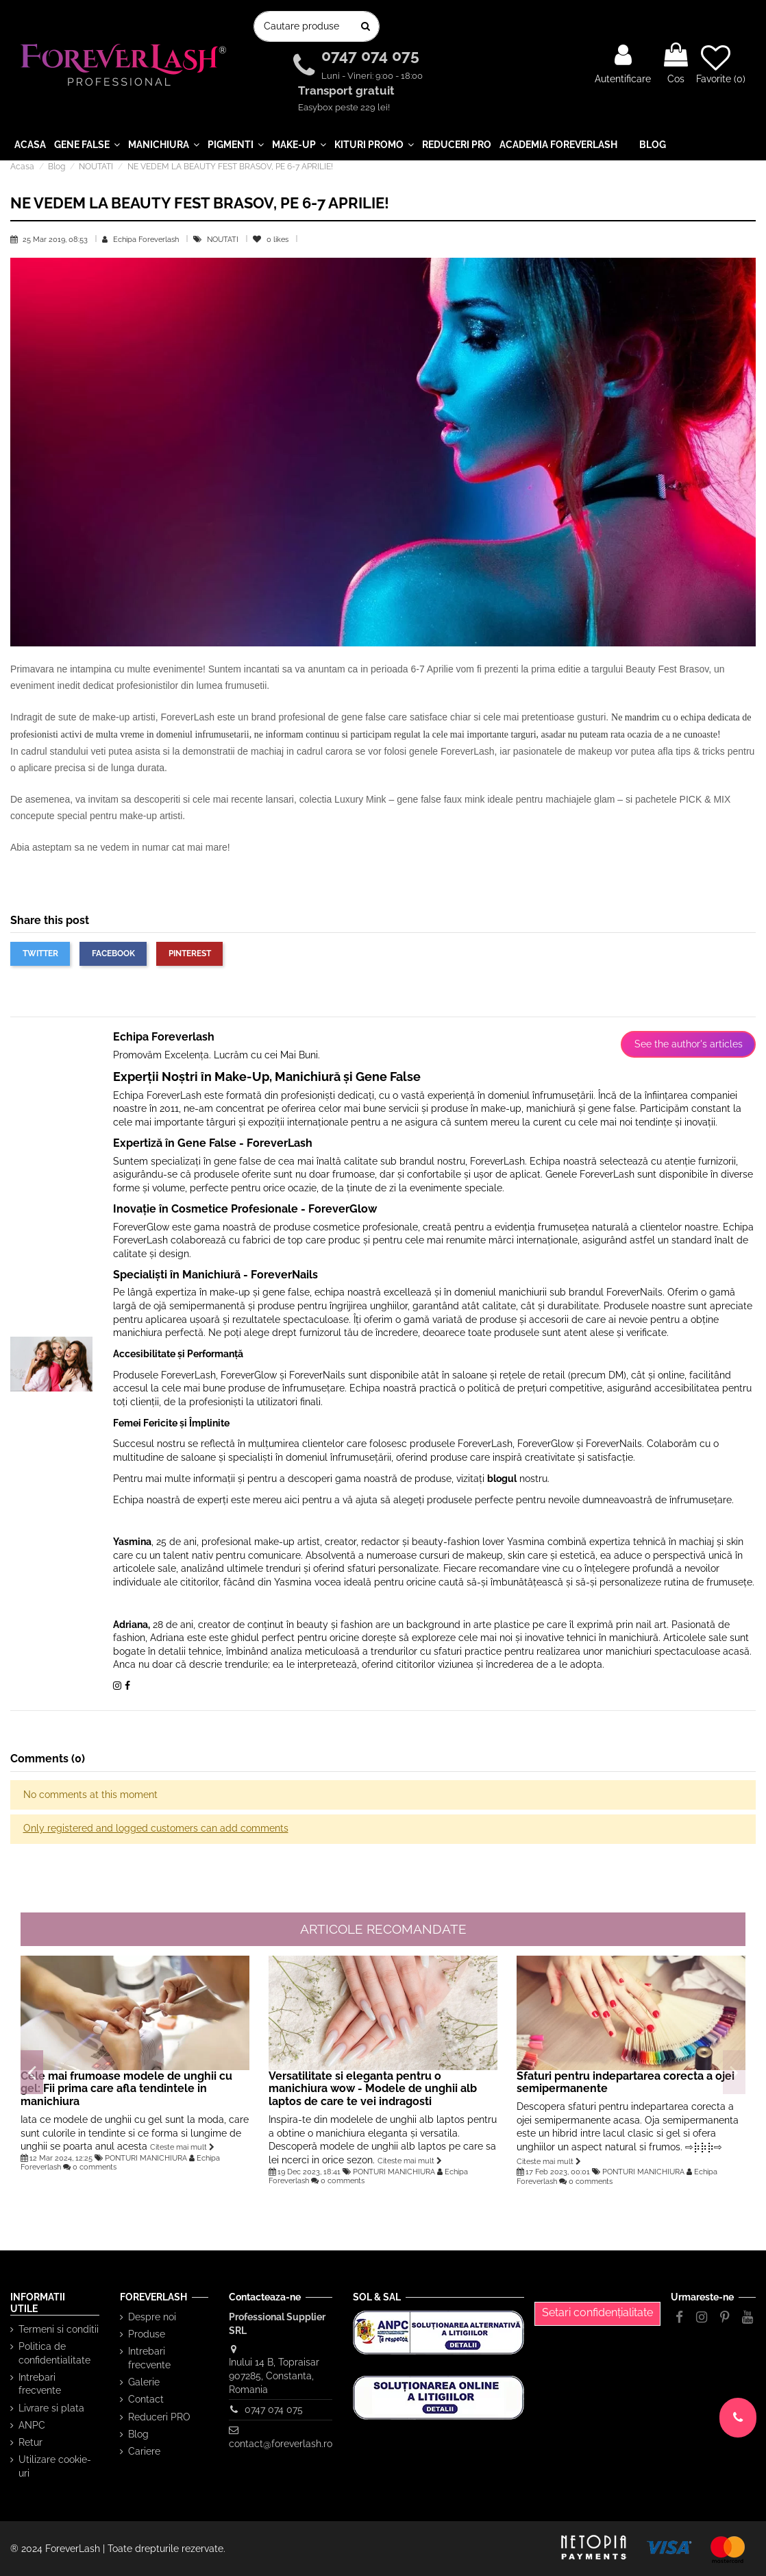  I want to click on Termeni si conditii, so click(58, 2329).